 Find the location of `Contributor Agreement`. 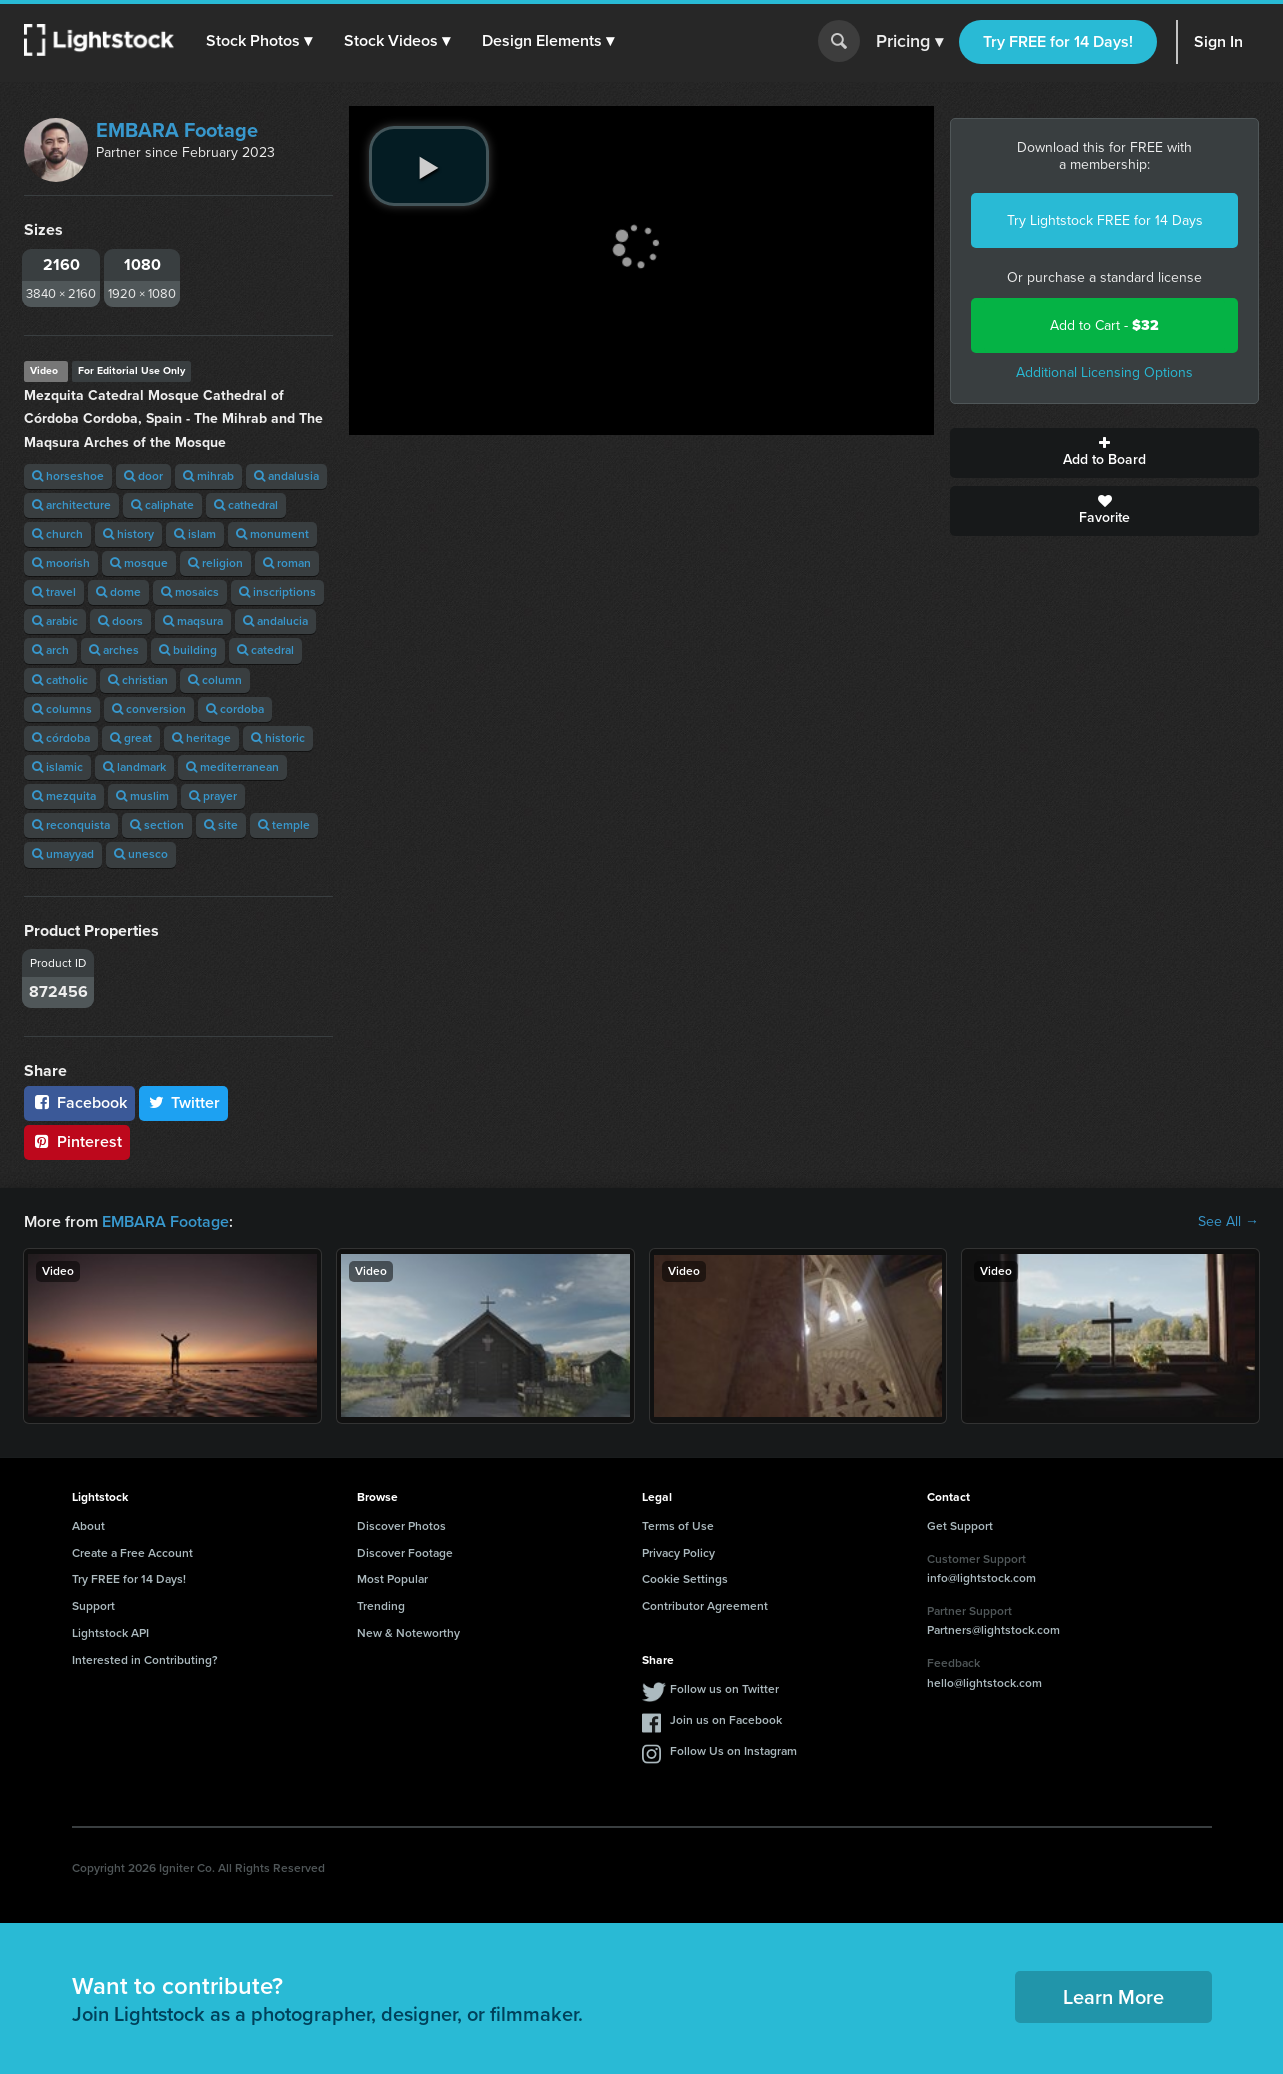

Contributor Agreement is located at coordinates (705, 1606).